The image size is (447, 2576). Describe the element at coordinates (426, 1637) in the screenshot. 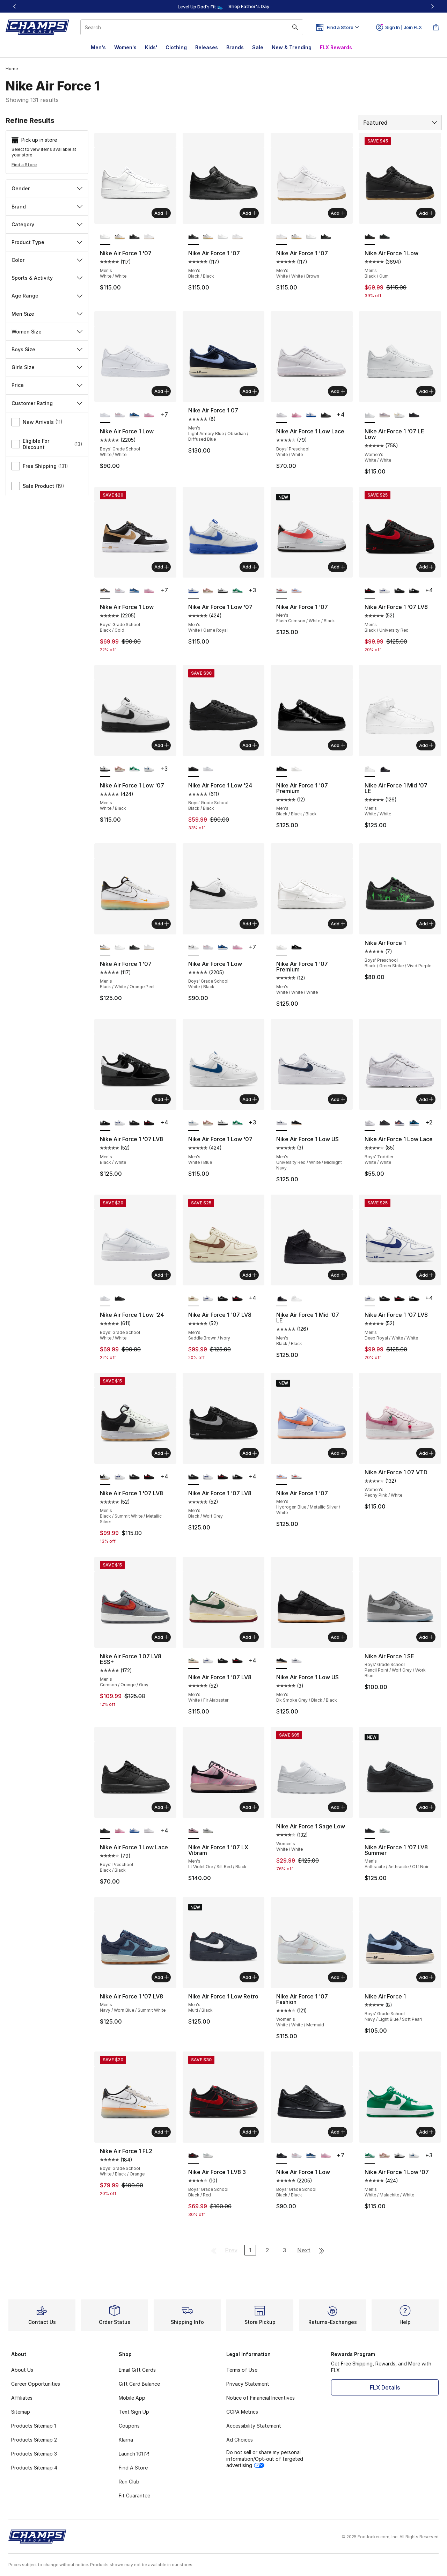

I see `Add [Add to bag: Nike Air Force 1 SE - Boys' Grade School - Pencil Point/Wolf Grey/Work Blue]` at that location.